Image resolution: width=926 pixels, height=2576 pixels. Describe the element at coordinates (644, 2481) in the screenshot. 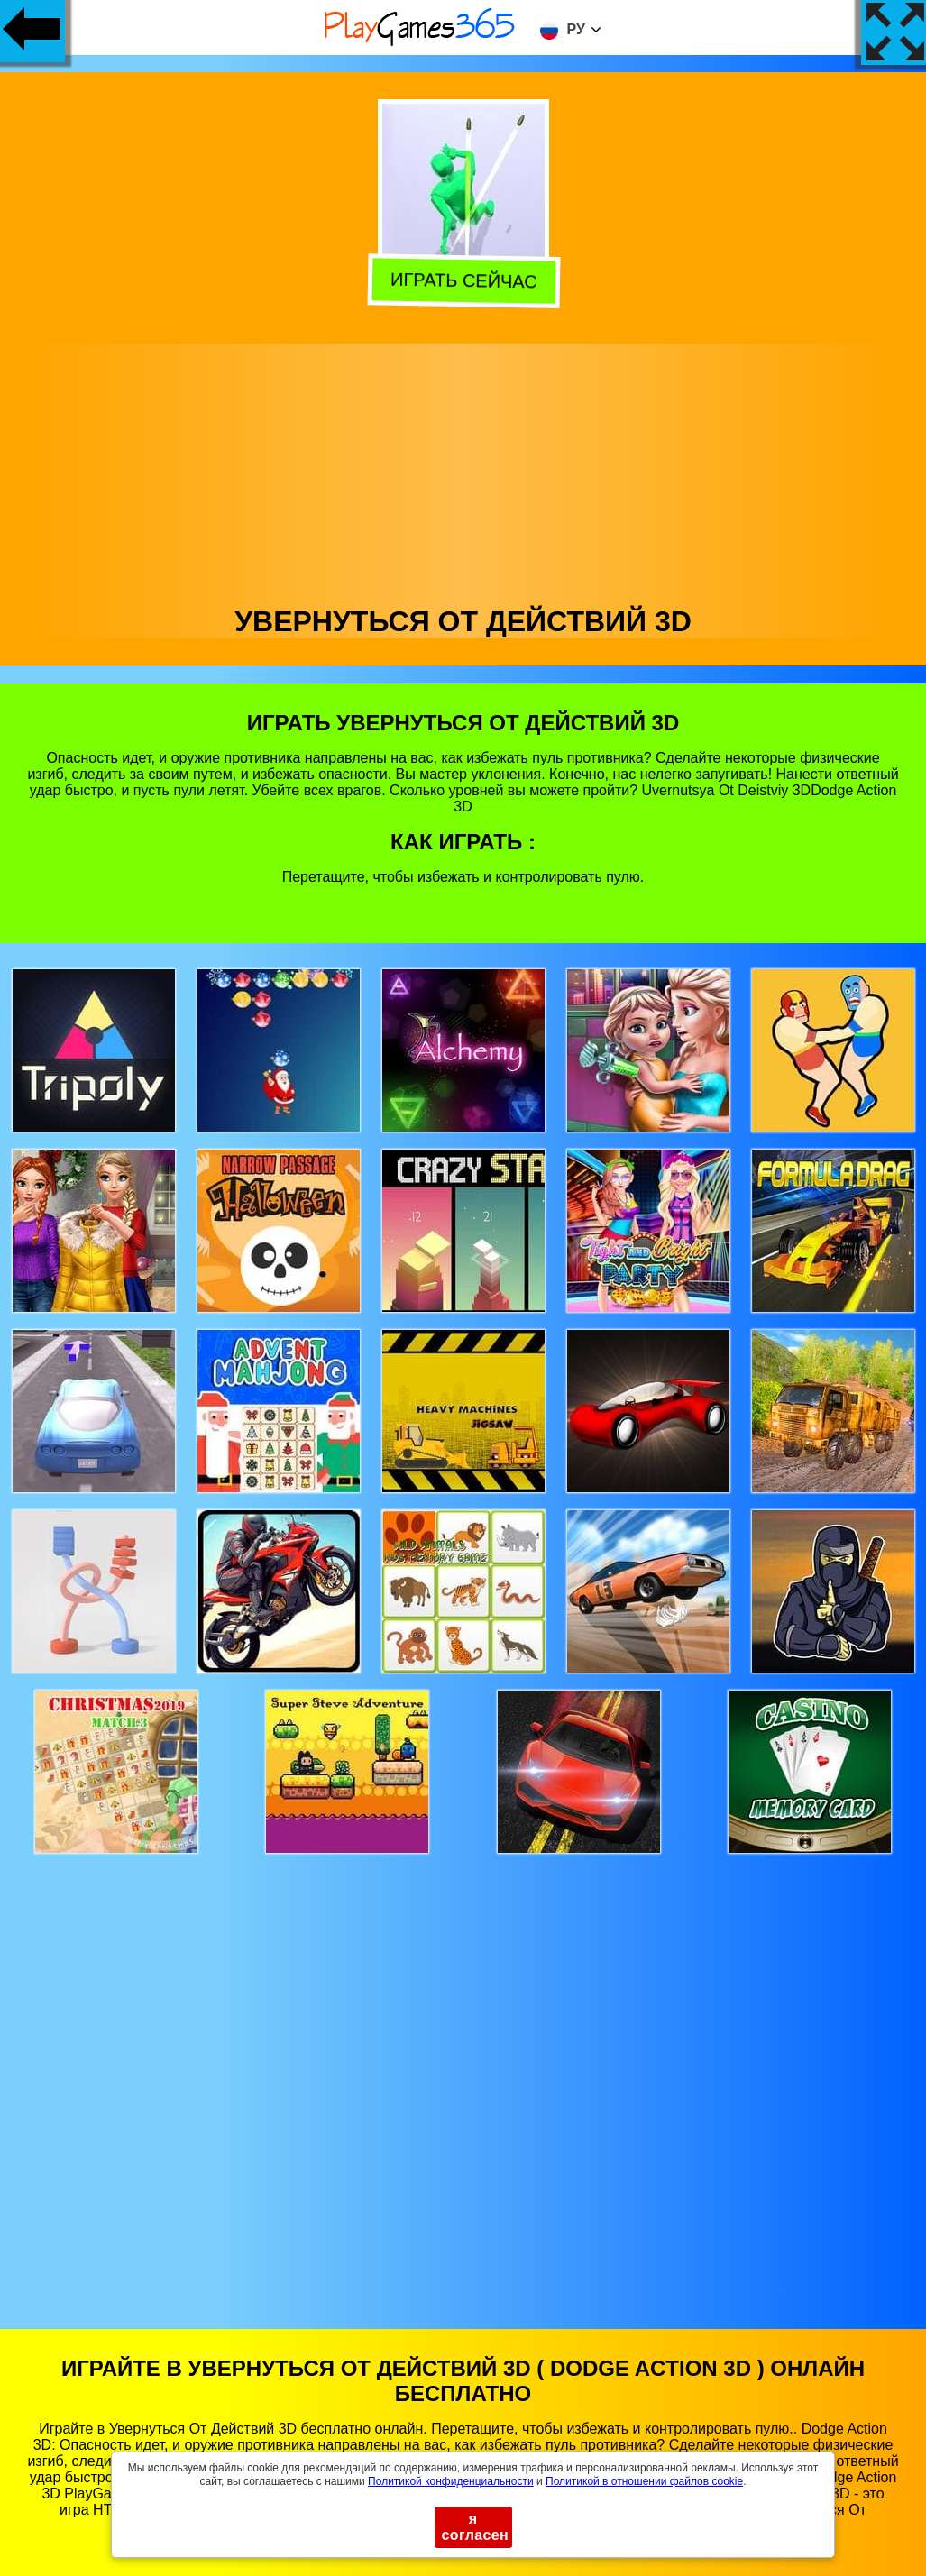

I see `Политикой в ​​отношении файлов cookie` at that location.